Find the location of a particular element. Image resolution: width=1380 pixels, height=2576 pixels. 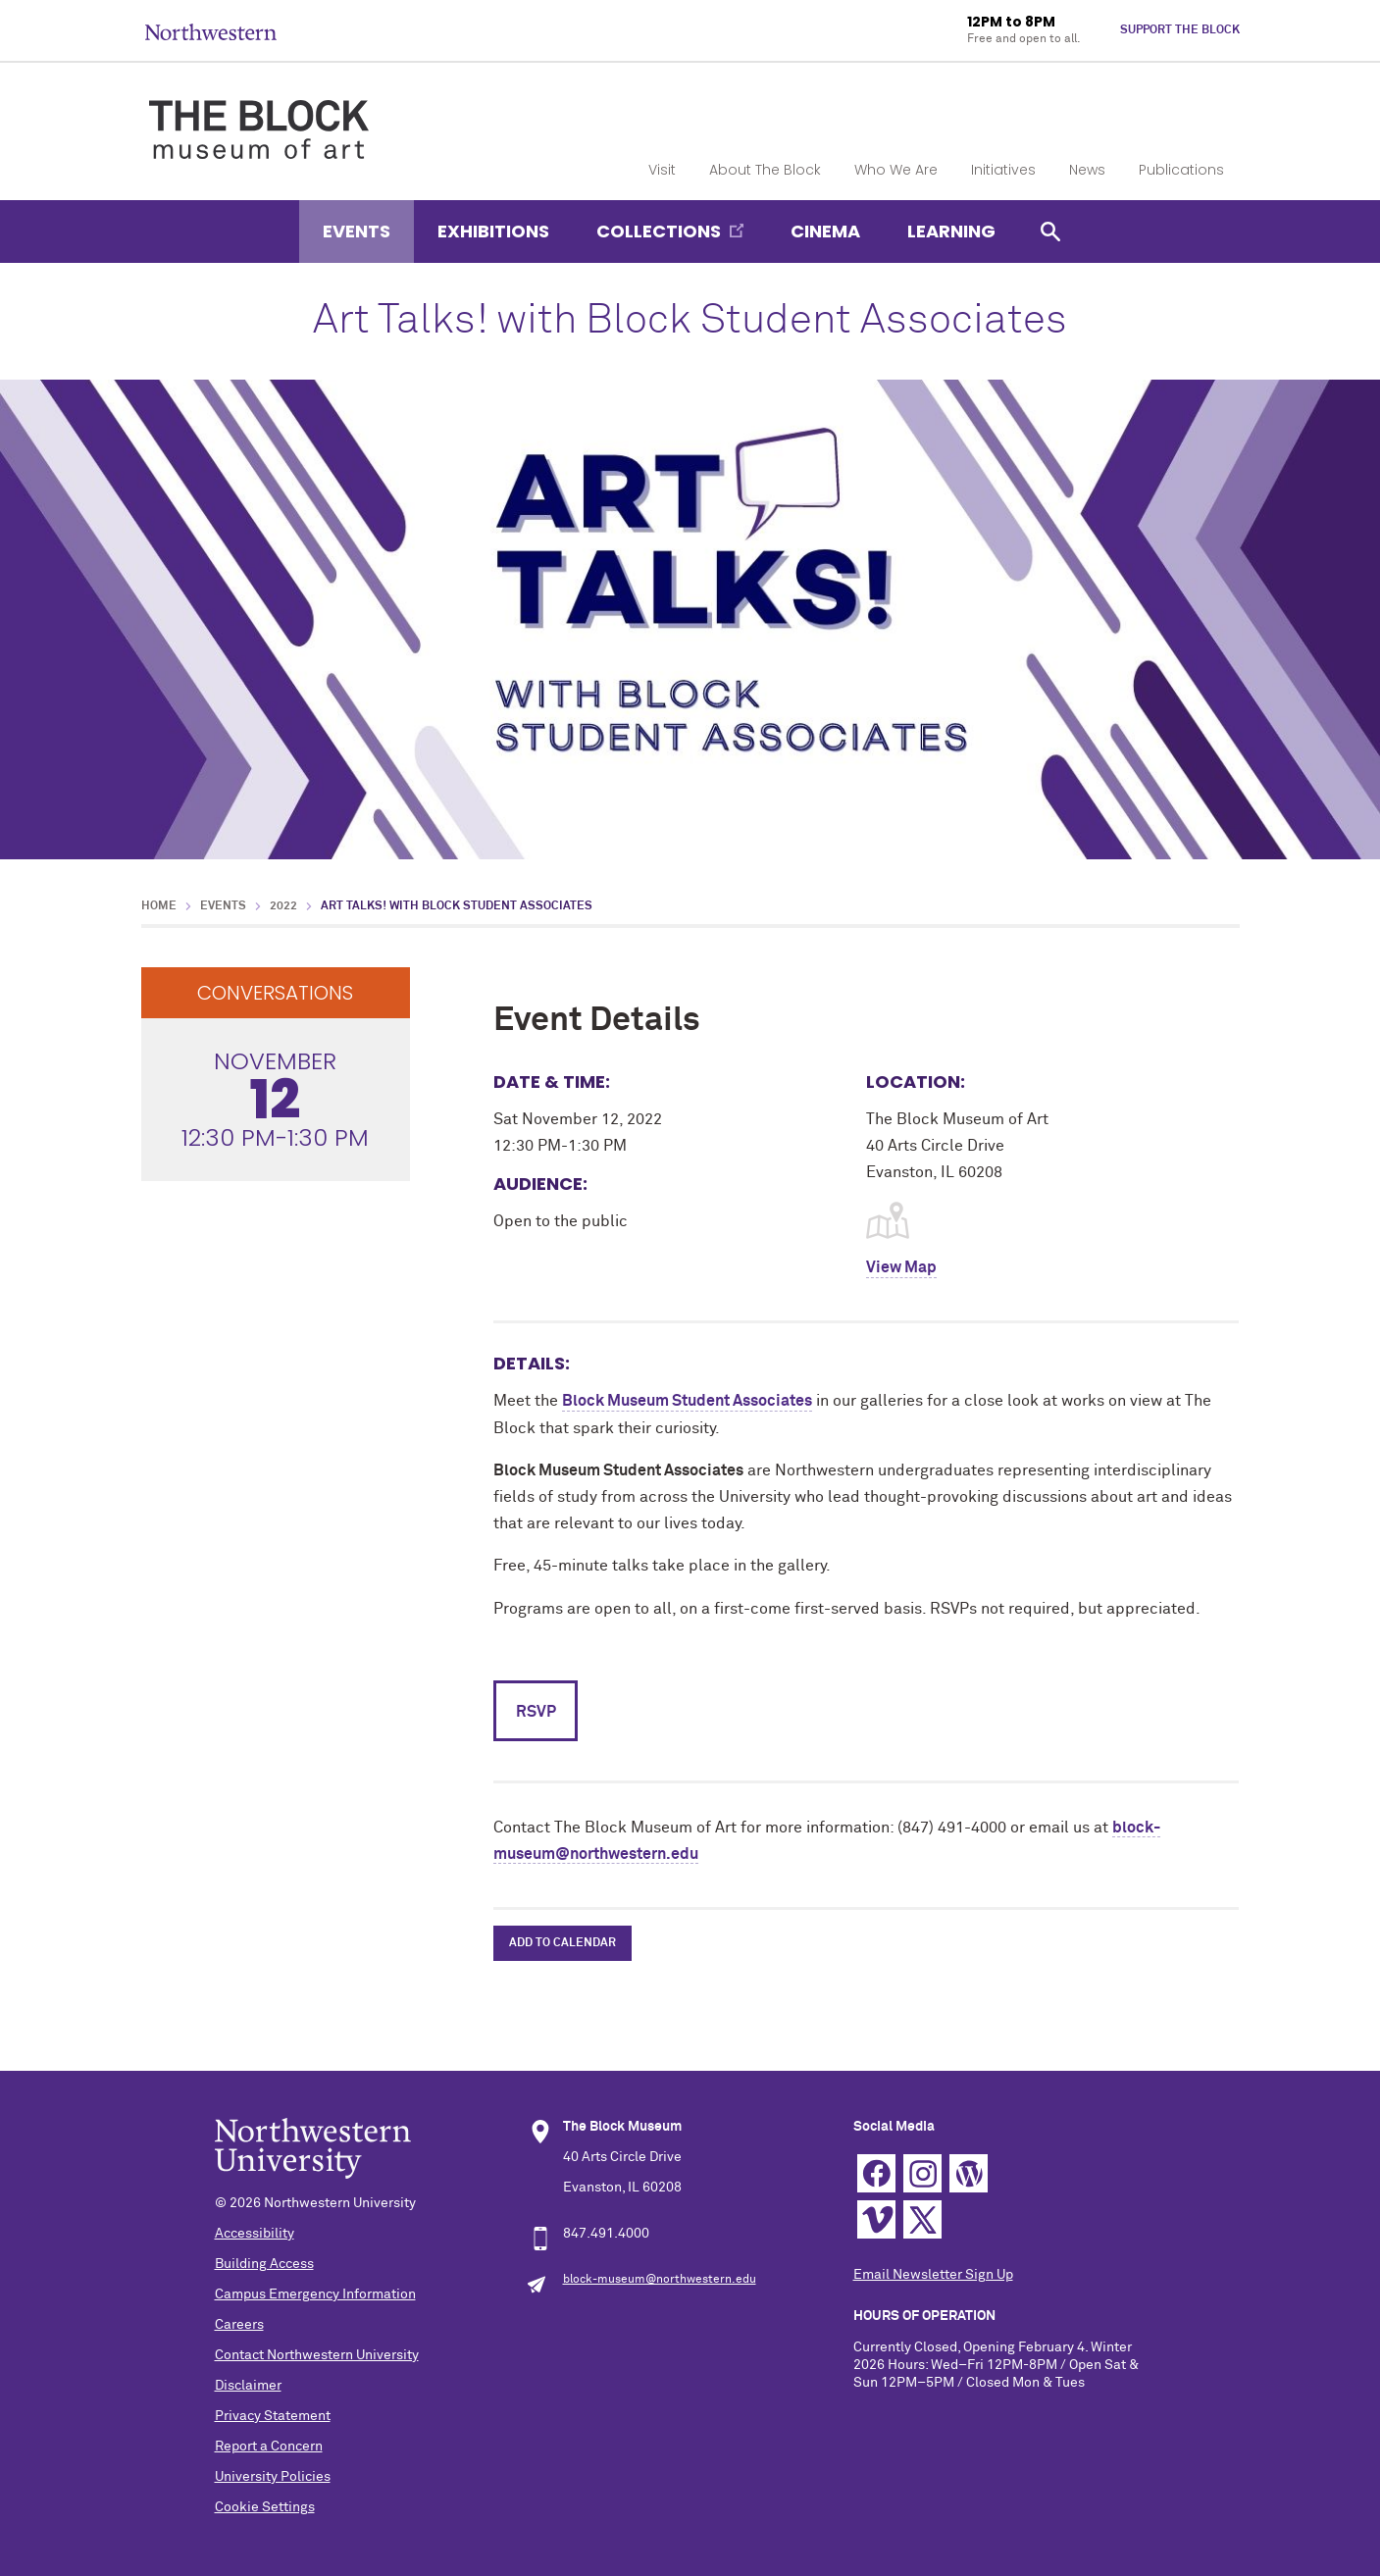

Disclaimer is located at coordinates (248, 2386).